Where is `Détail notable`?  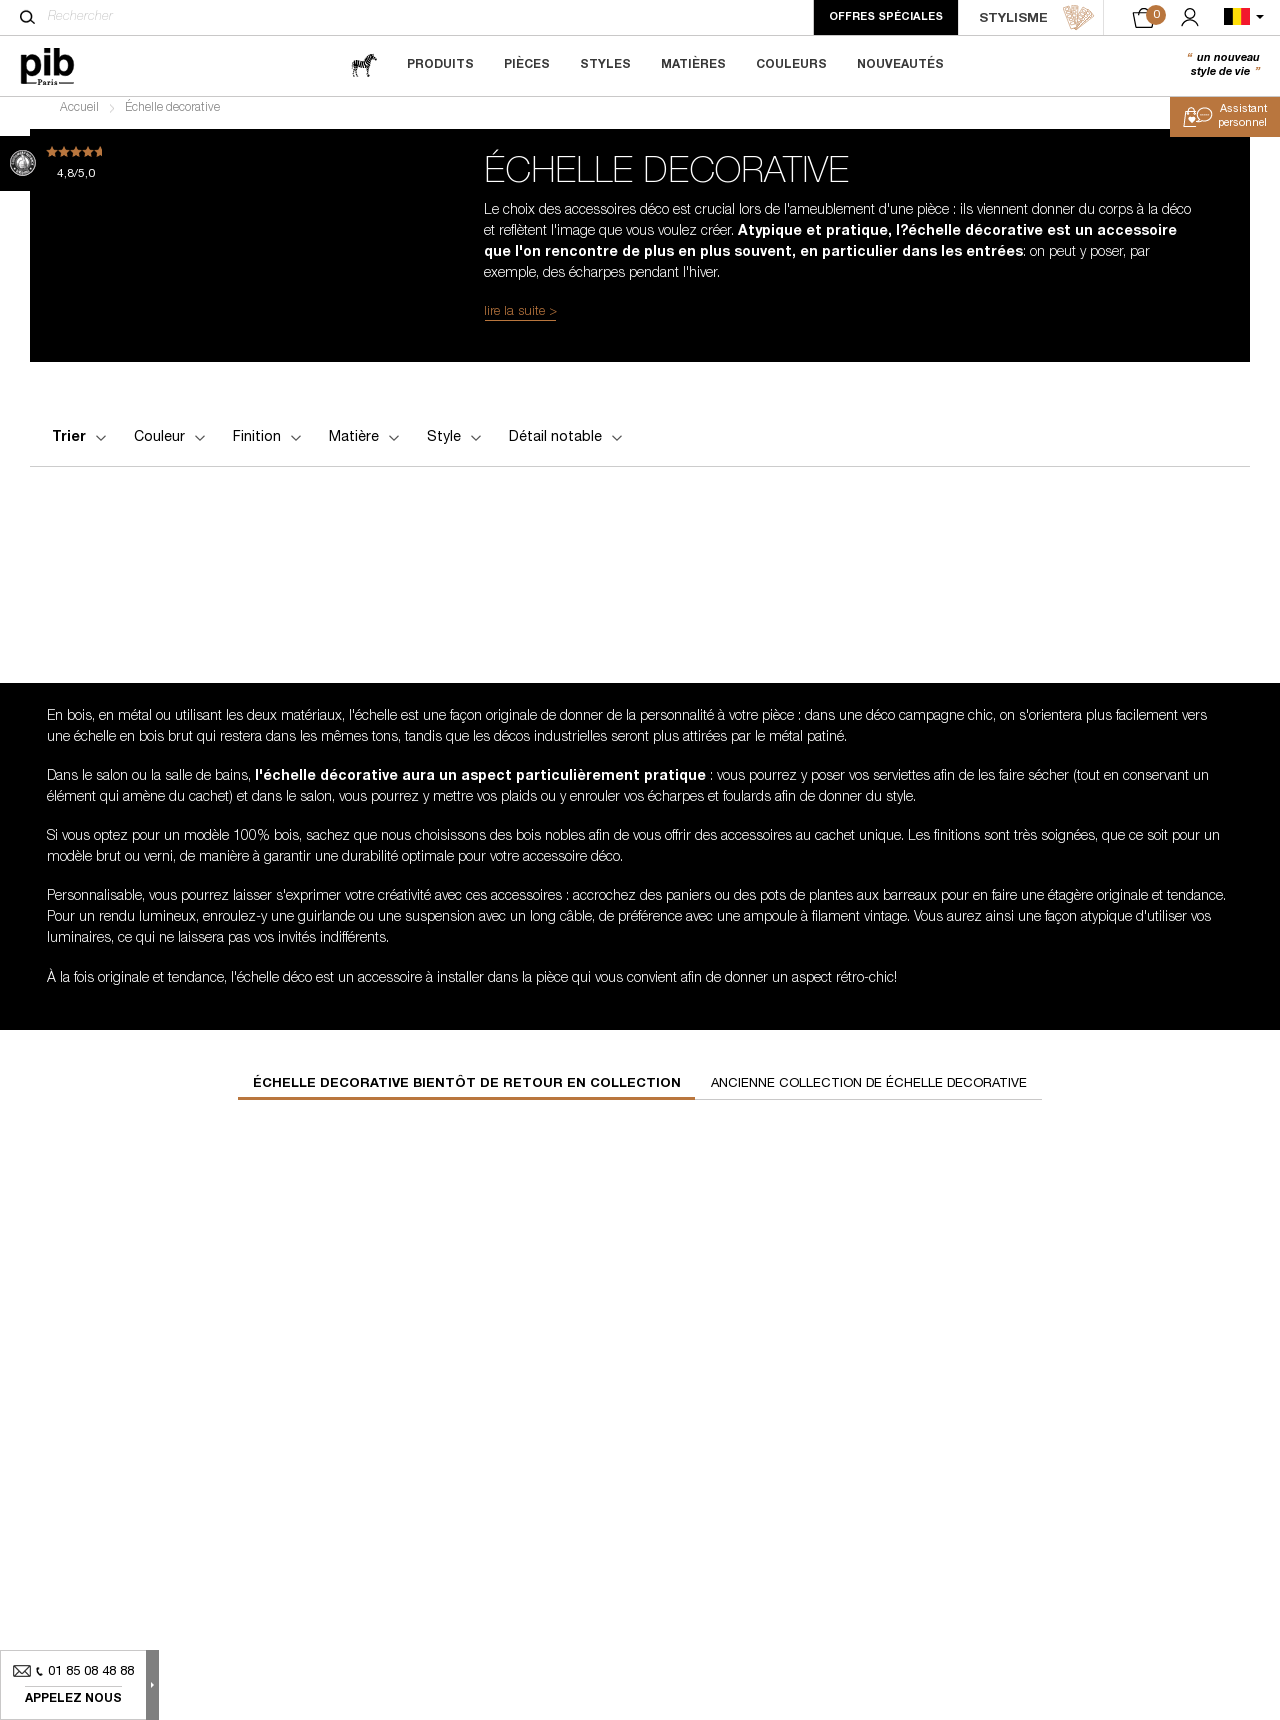 Détail notable is located at coordinates (567, 446).